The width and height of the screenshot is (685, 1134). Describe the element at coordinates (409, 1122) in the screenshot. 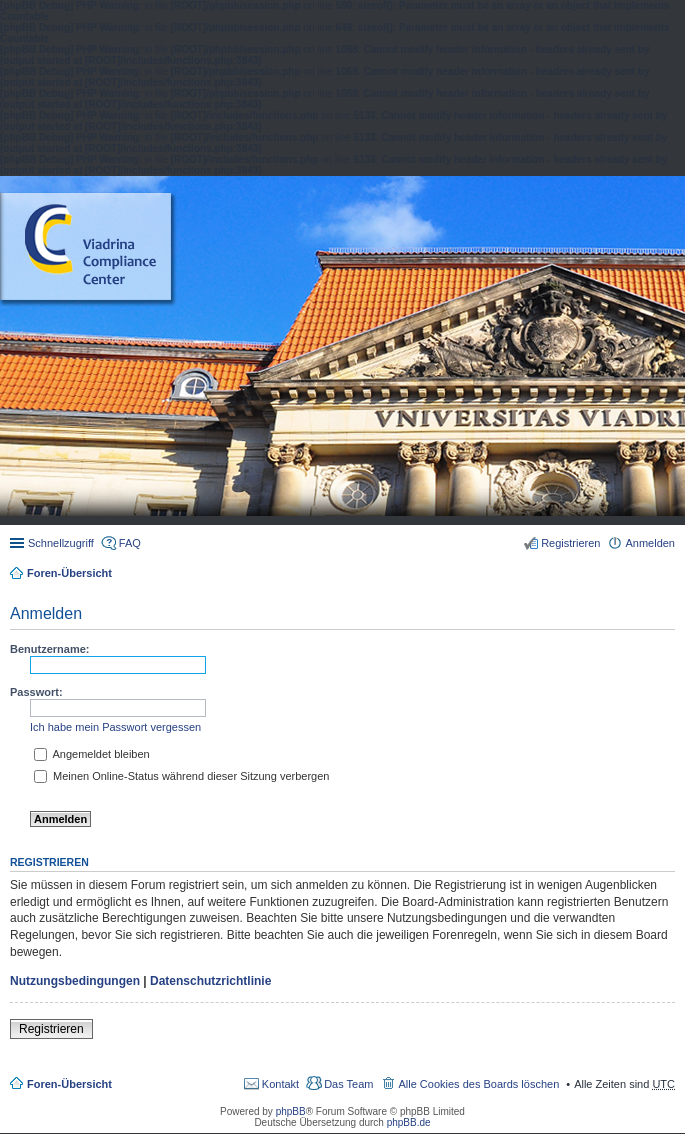

I see `phpBB.de` at that location.